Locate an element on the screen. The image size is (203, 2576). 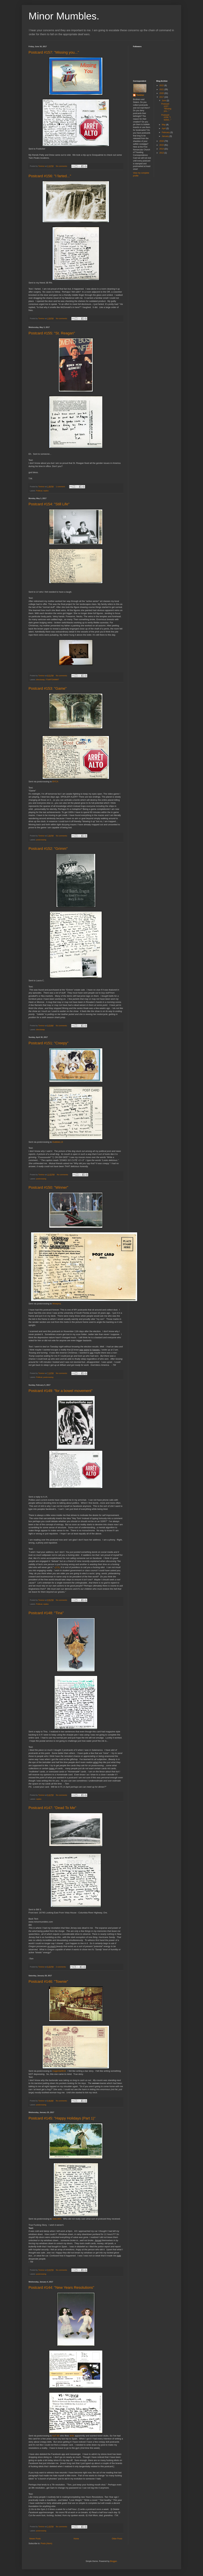
May is located at coordinates (164, 124).